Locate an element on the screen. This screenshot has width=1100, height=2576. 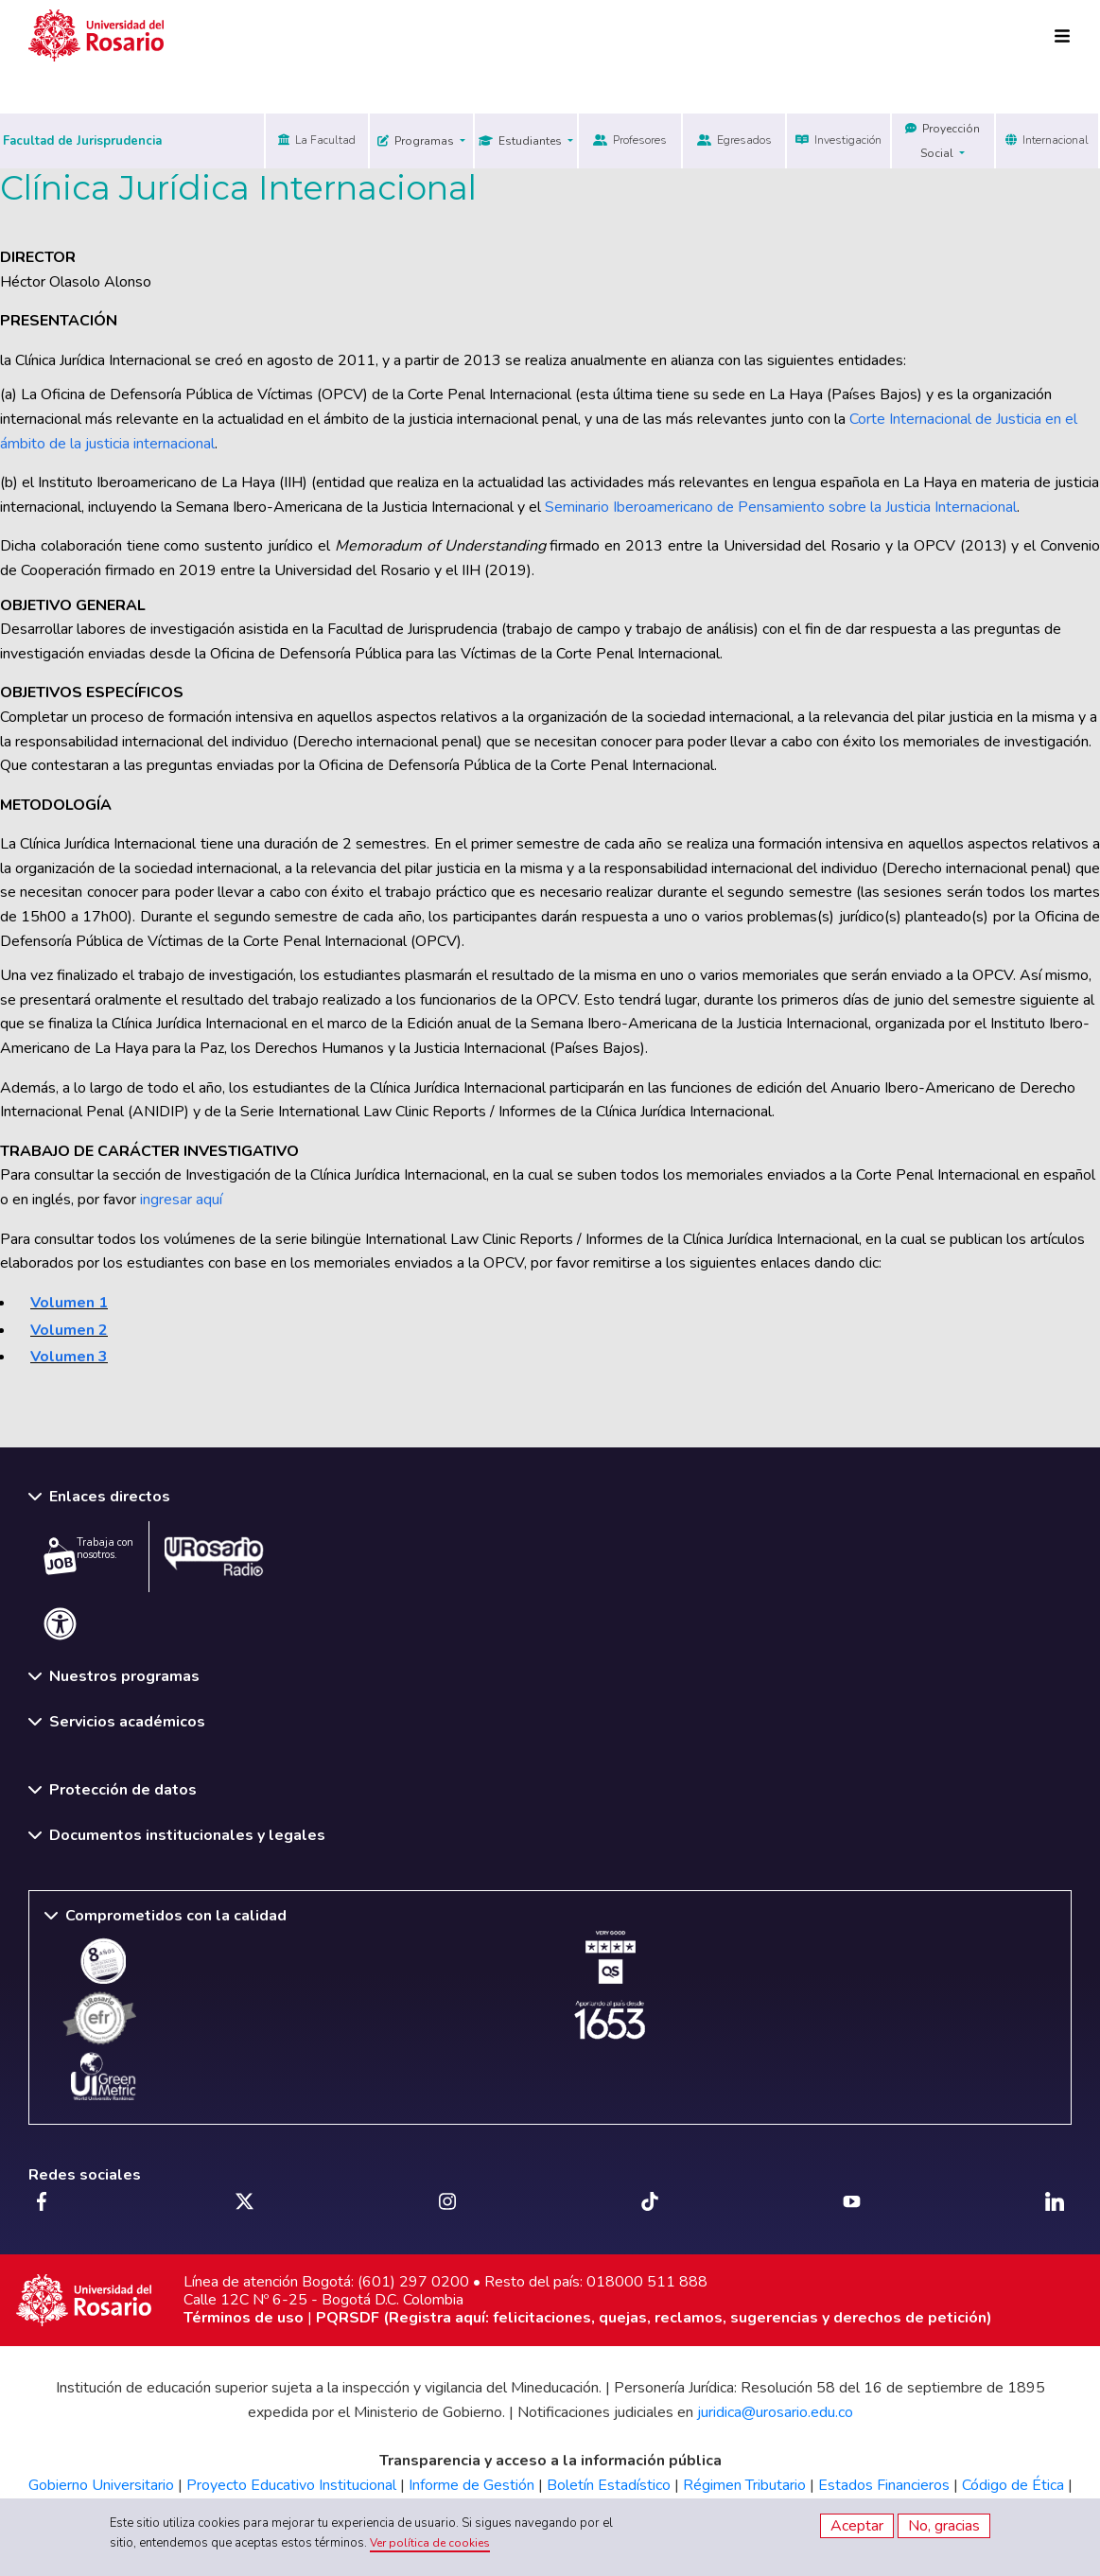
Profesores is located at coordinates (630, 140).